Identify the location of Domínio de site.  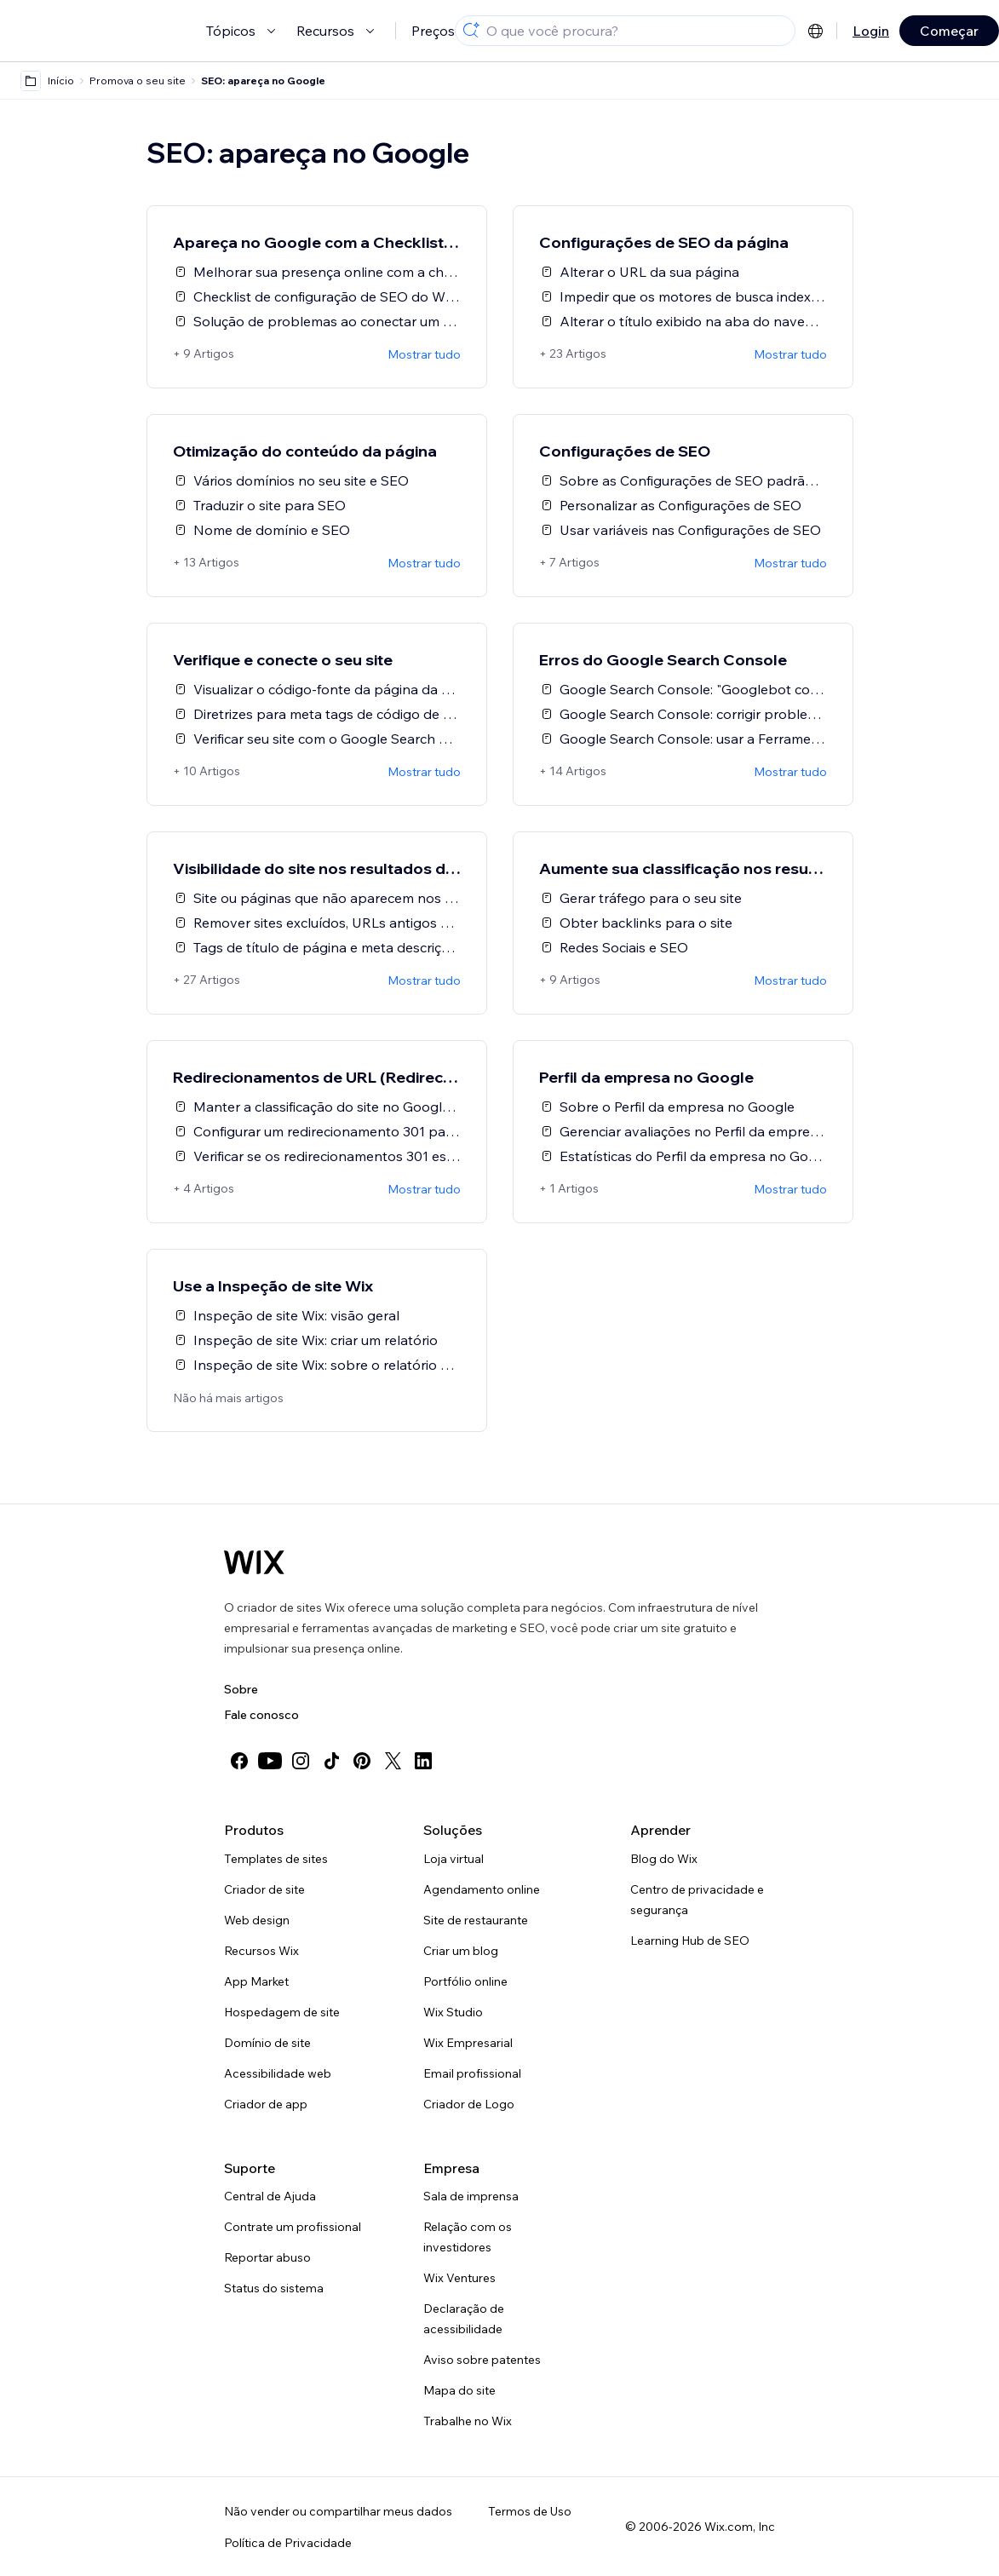
(267, 2042).